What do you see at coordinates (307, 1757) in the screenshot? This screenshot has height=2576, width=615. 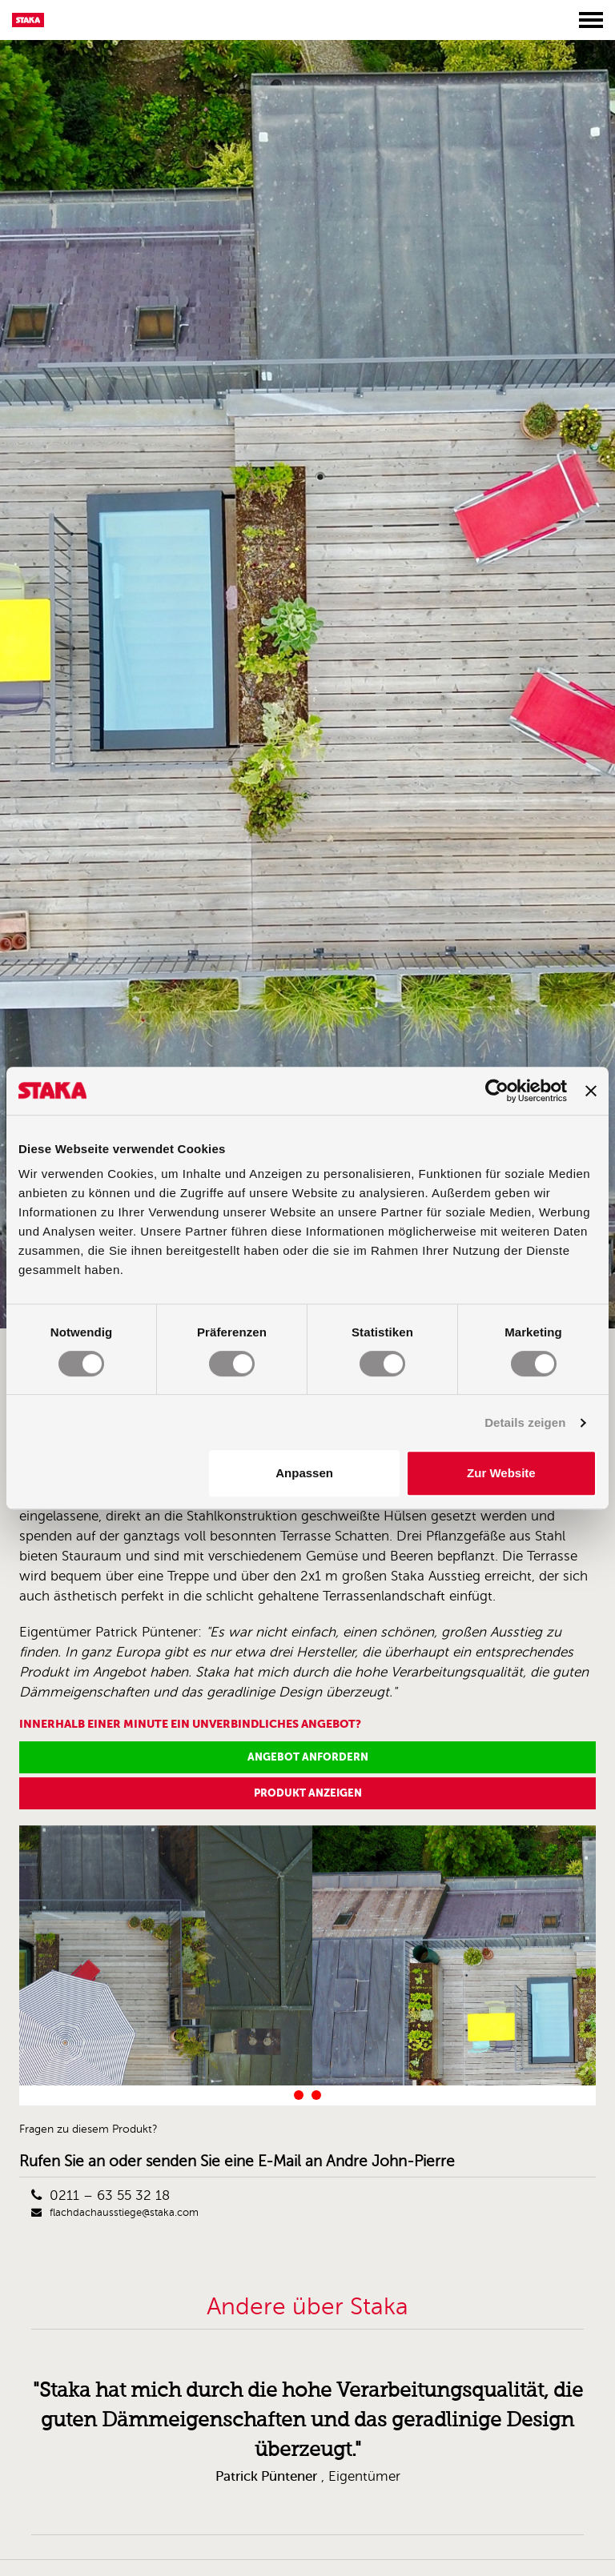 I see `Angebot anfordern` at bounding box center [307, 1757].